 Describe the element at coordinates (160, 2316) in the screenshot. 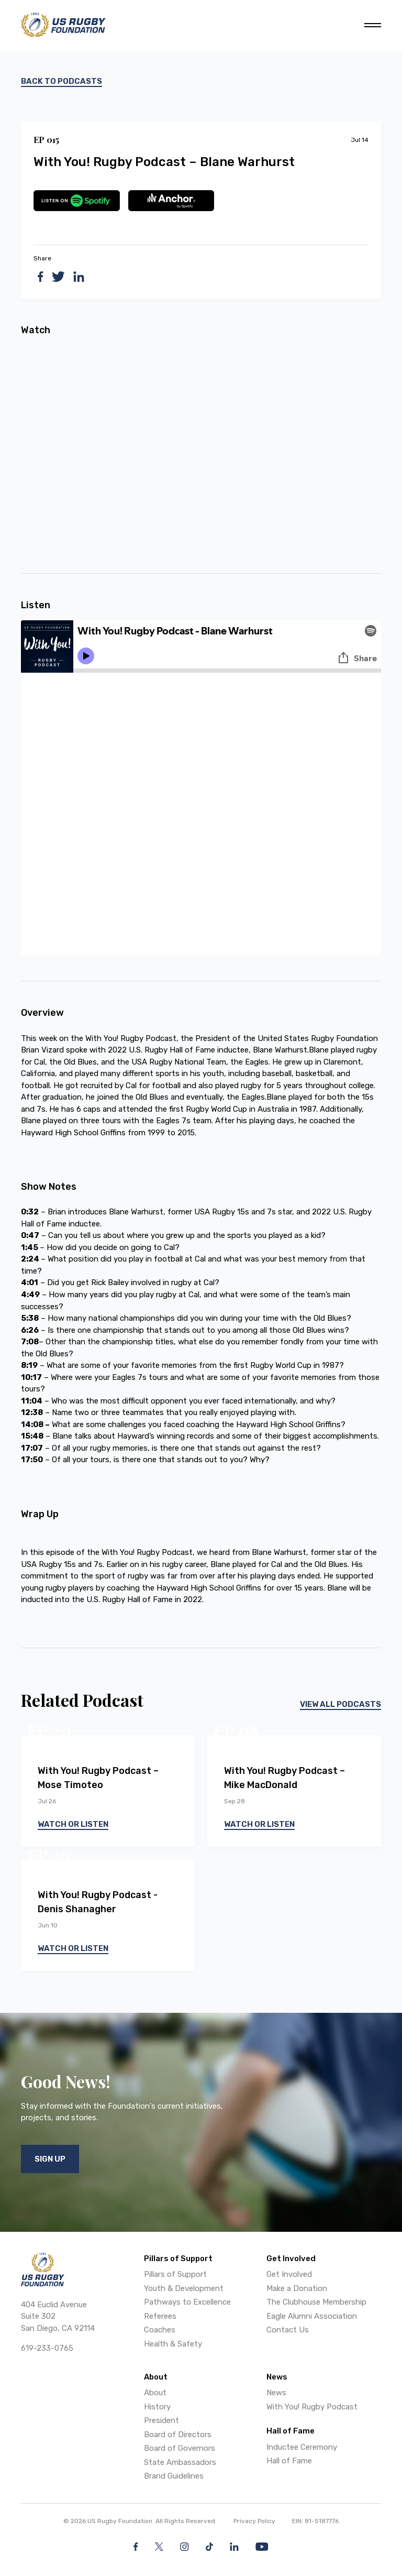

I see `Referees` at that location.